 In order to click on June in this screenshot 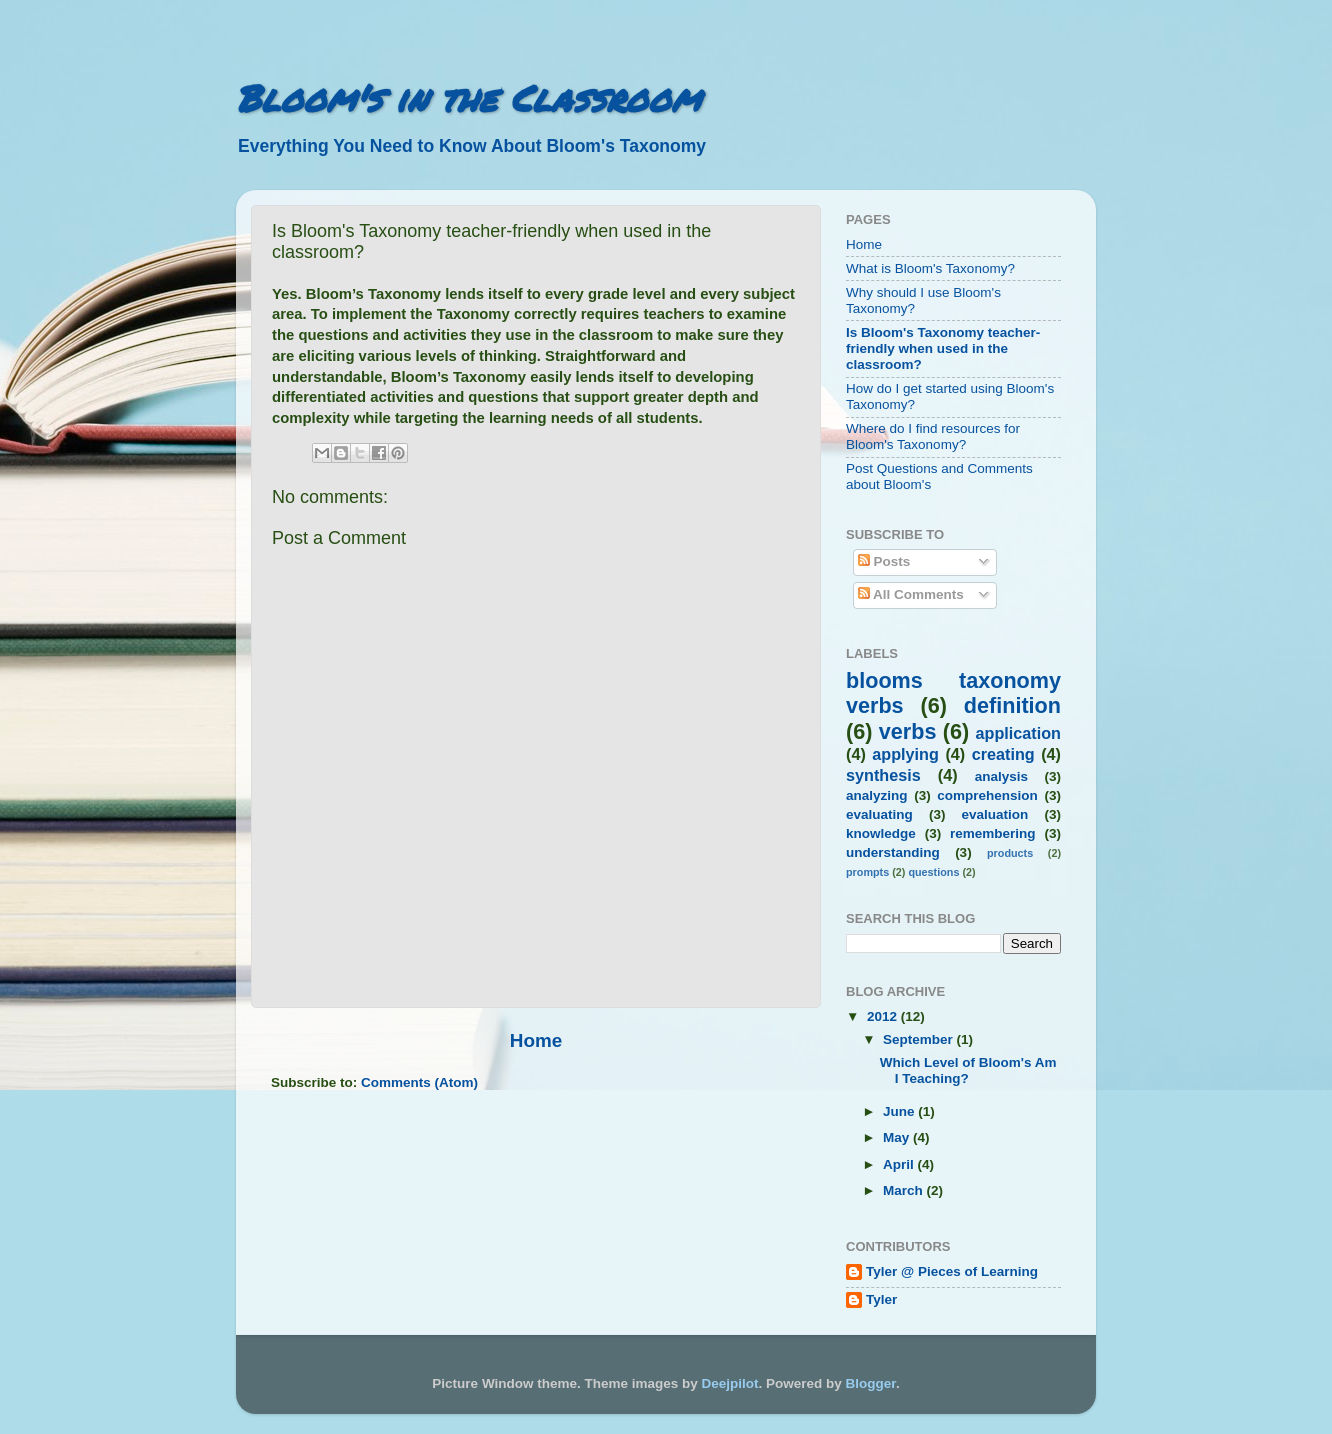, I will do `click(900, 1111)`.